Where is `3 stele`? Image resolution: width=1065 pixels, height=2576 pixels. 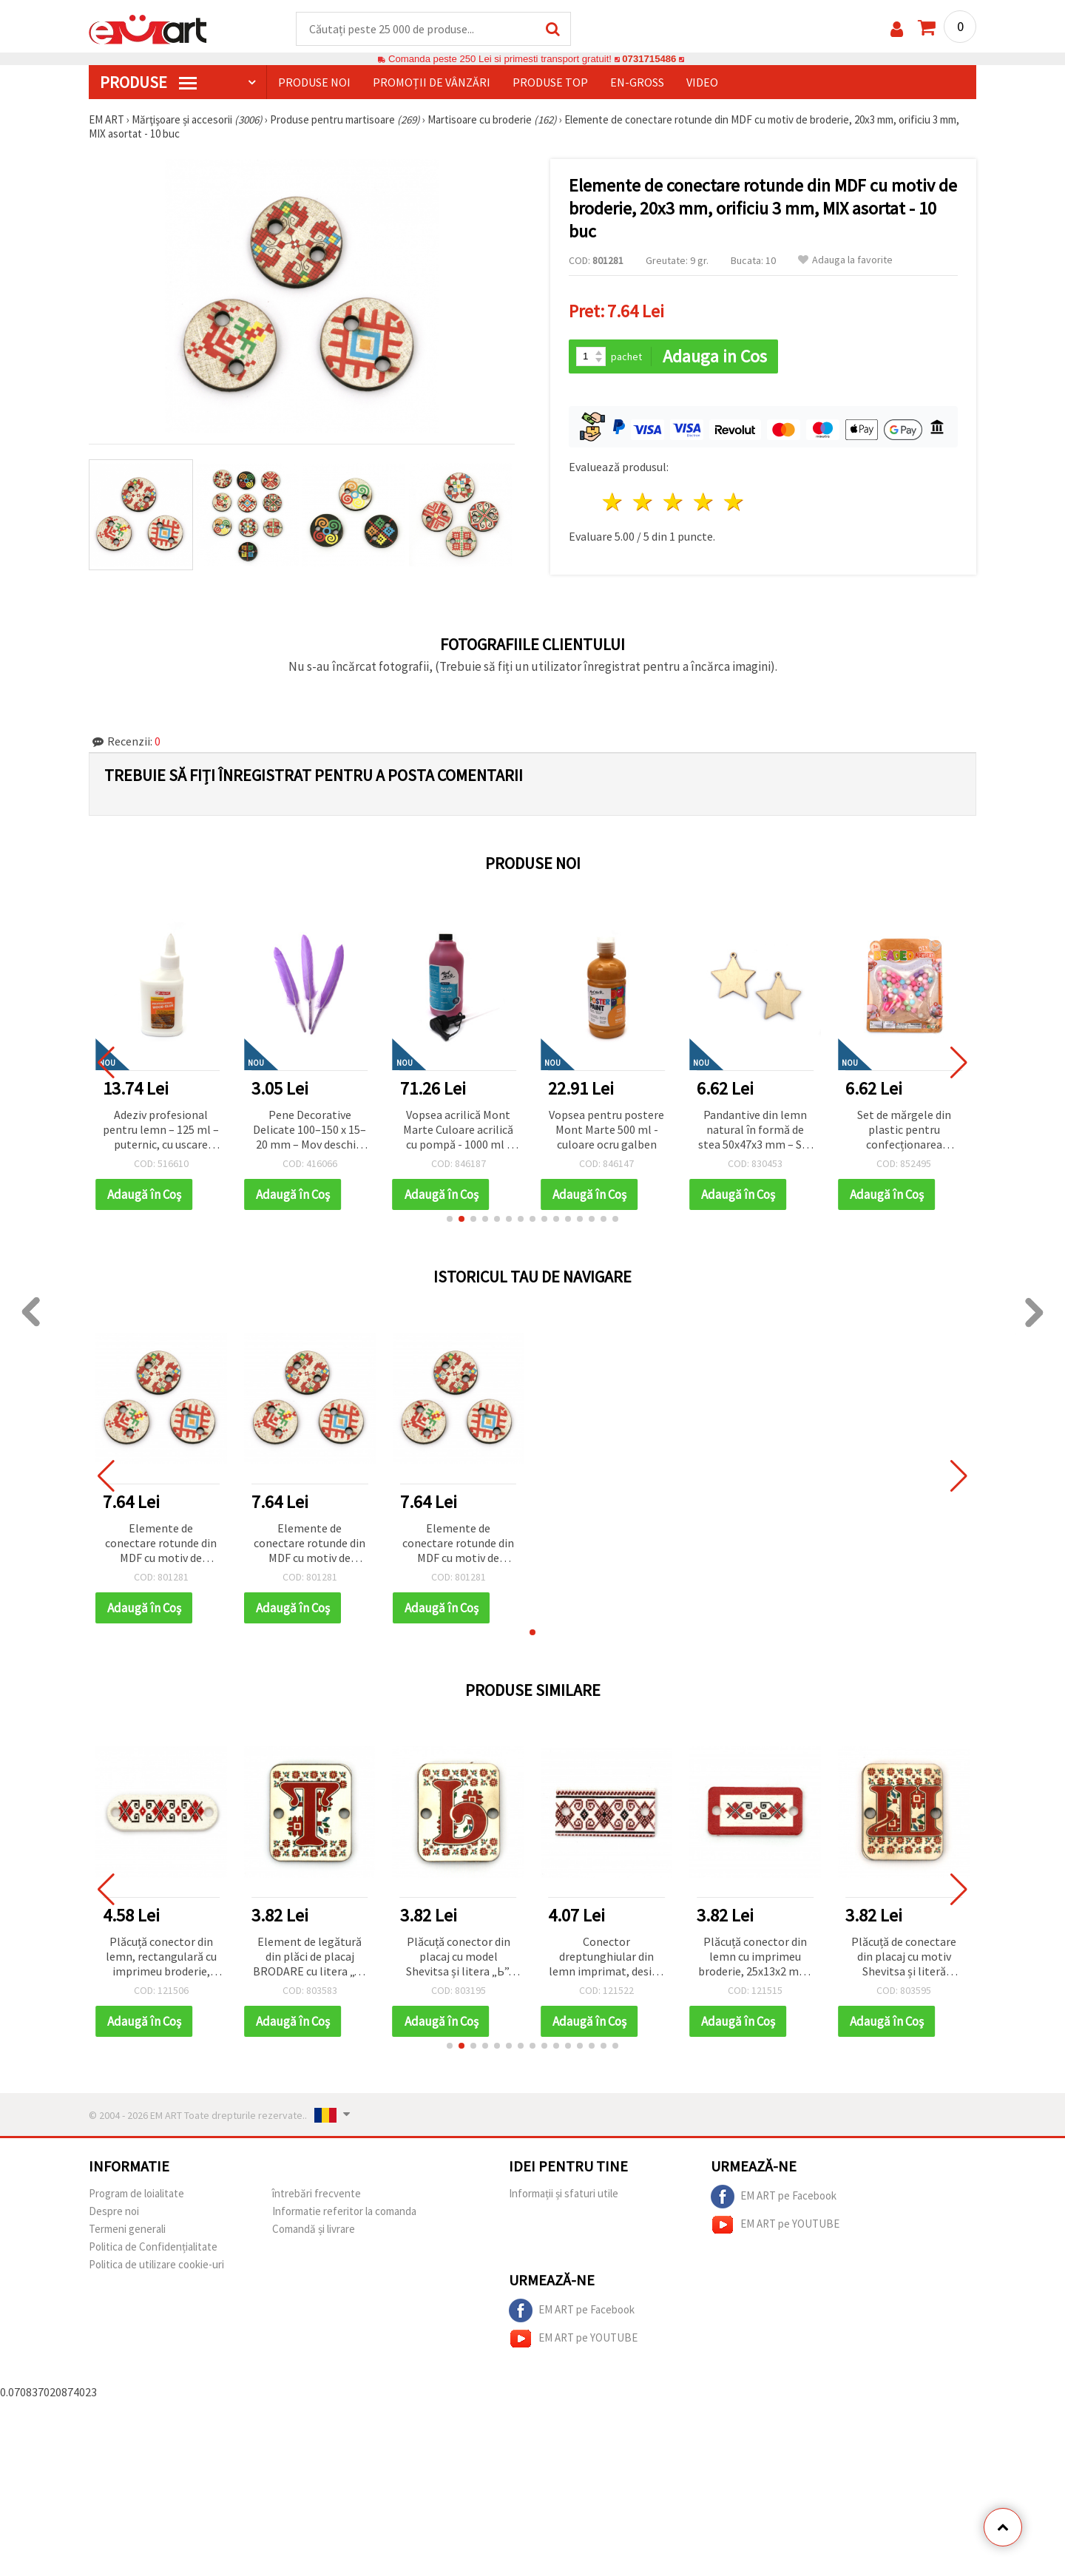
3 stele is located at coordinates (674, 502).